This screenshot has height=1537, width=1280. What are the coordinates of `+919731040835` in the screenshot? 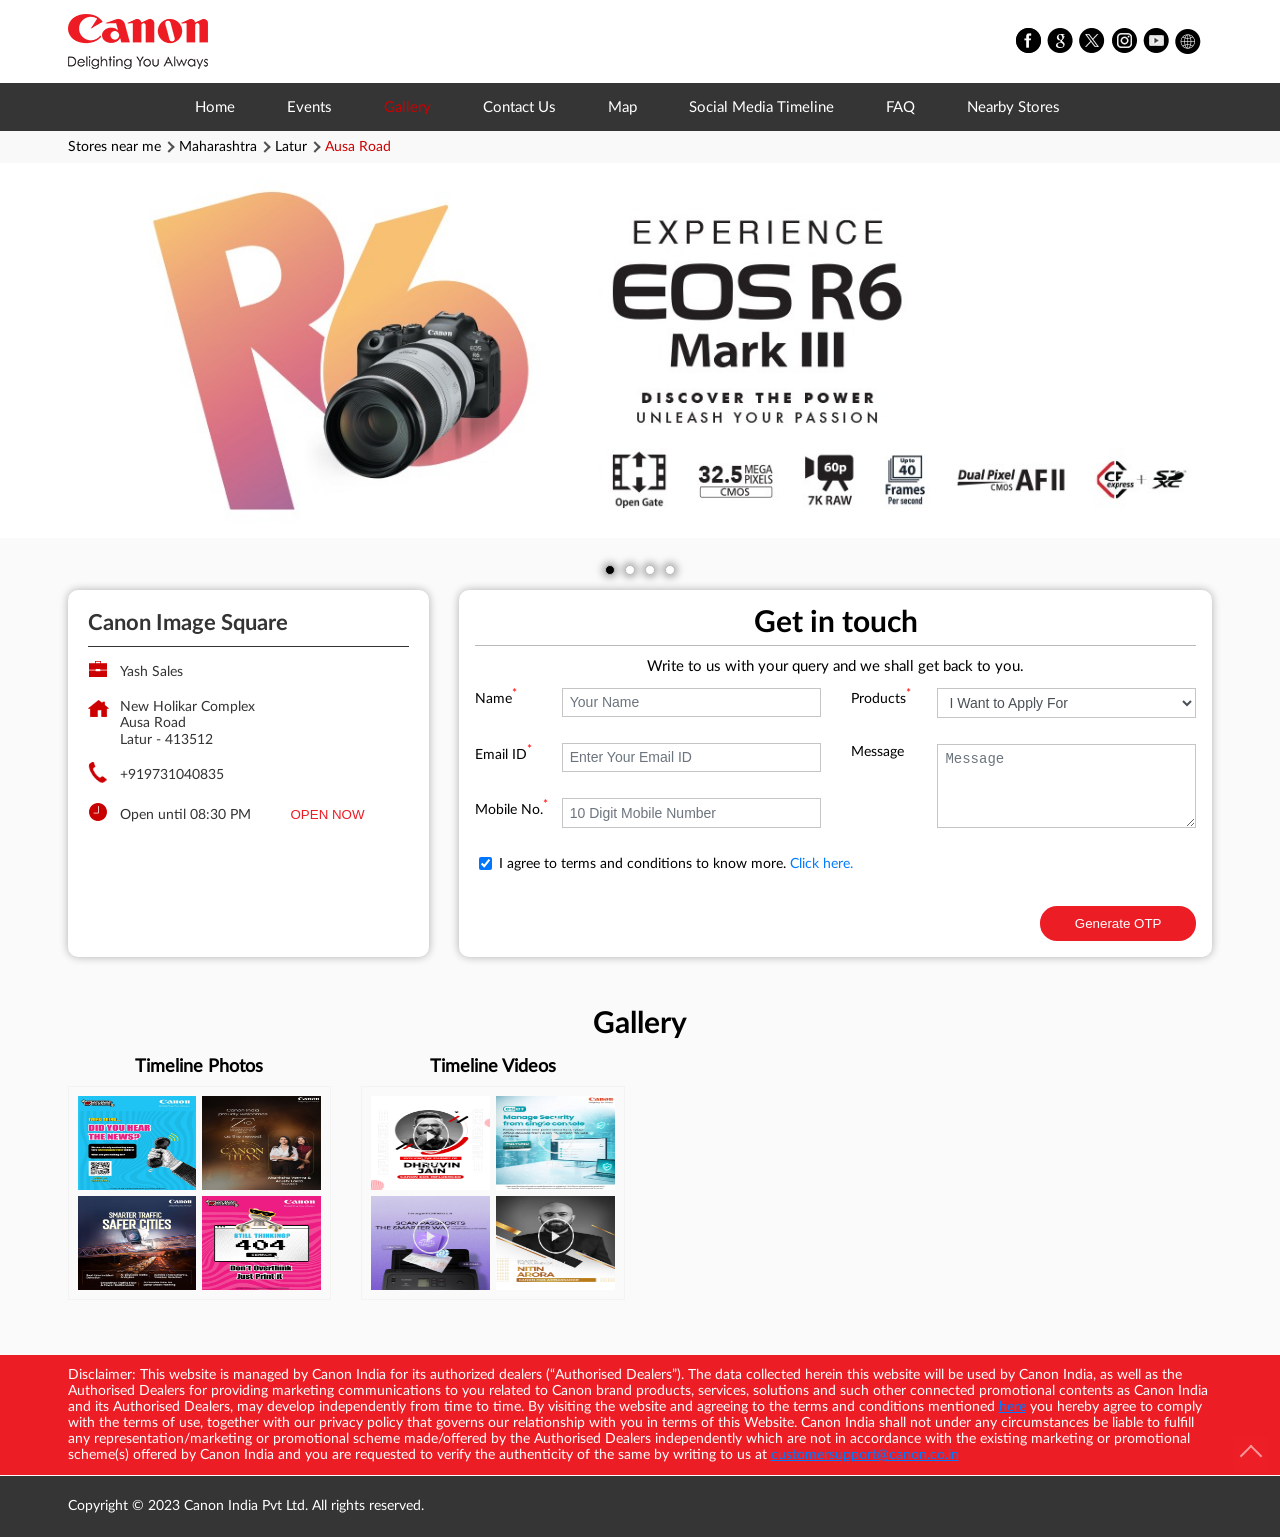 It's located at (172, 775).